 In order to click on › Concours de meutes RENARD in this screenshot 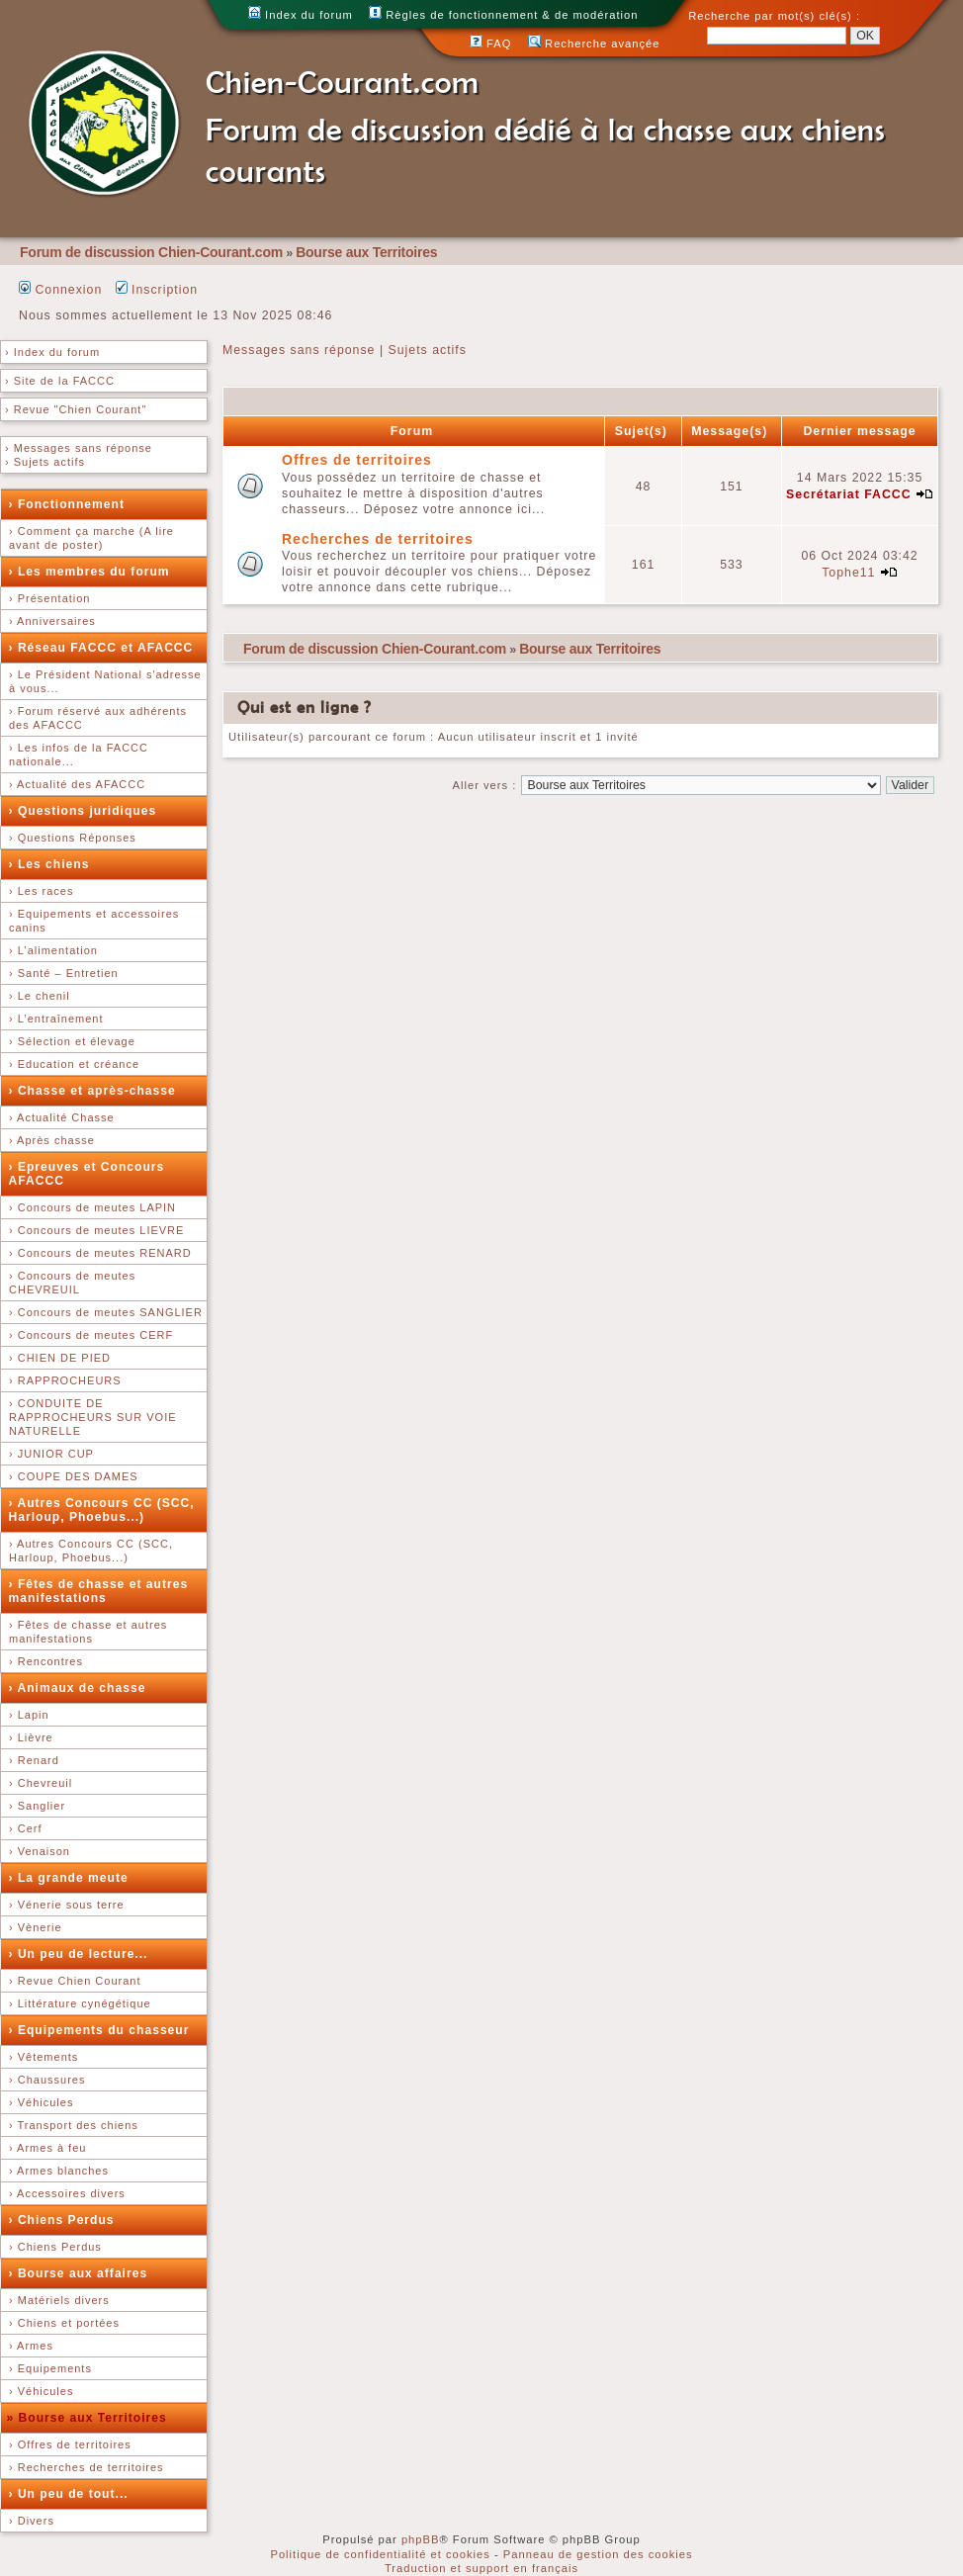, I will do `click(100, 1253)`.